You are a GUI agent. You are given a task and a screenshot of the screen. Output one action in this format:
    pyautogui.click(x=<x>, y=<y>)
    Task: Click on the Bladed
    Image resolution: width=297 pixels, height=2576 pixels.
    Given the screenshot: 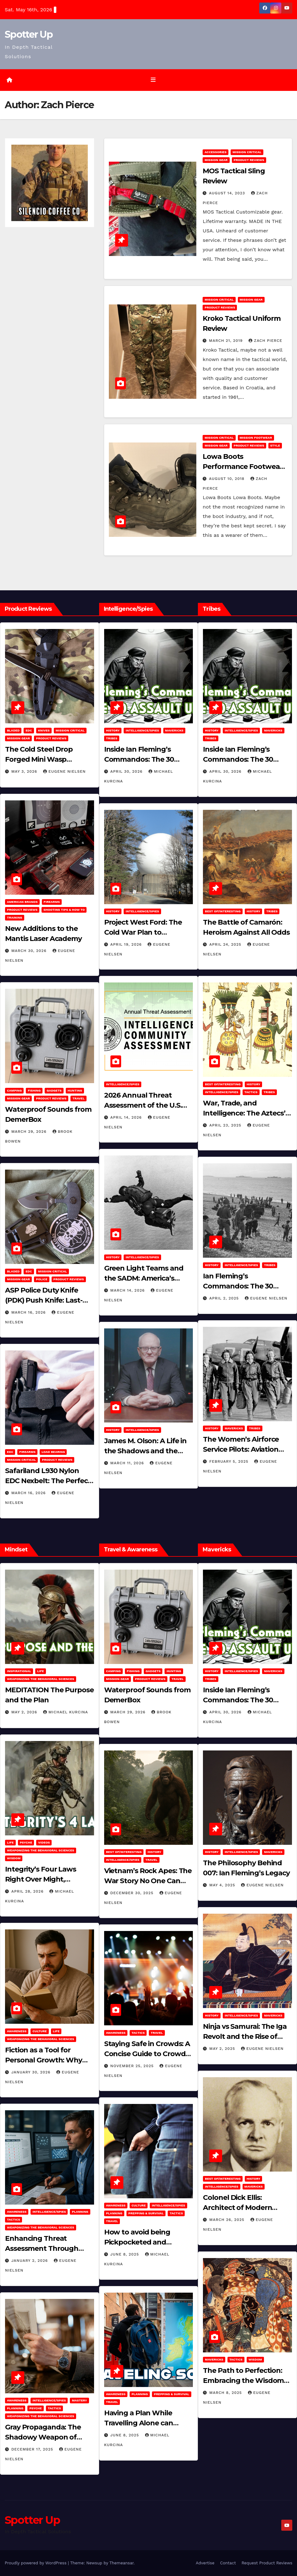 What is the action you would take?
    pyautogui.click(x=13, y=730)
    